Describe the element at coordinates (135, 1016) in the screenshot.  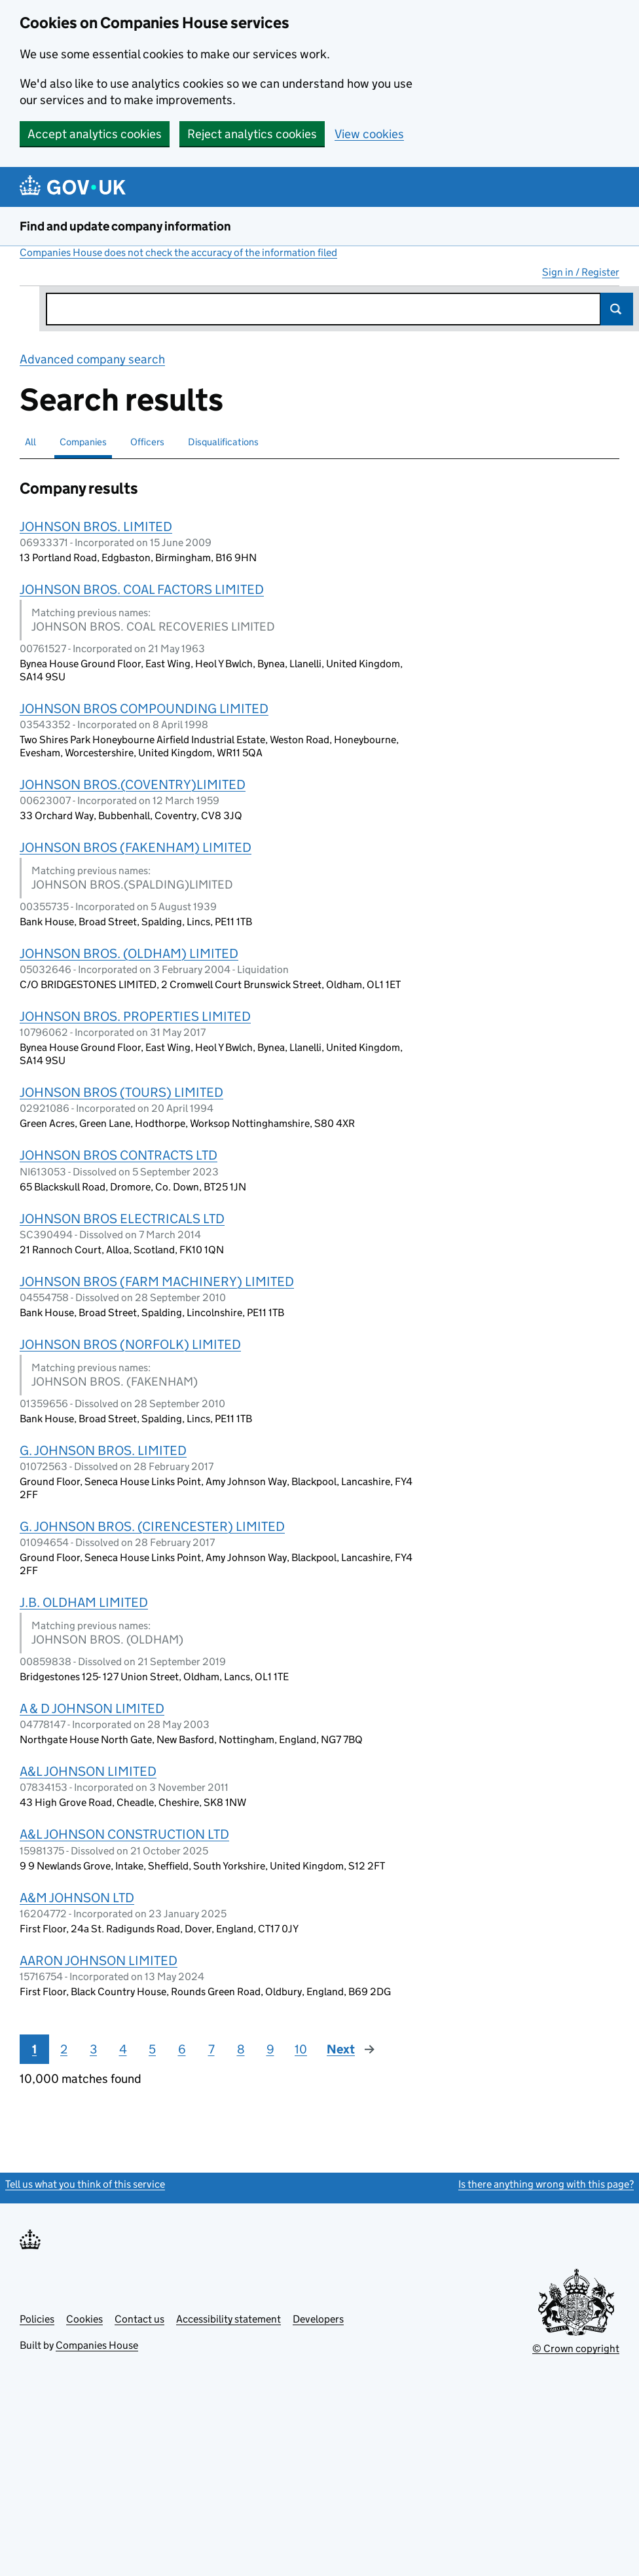
I see `JOHNSON BROS. PROPERTIES LIMITED` at that location.